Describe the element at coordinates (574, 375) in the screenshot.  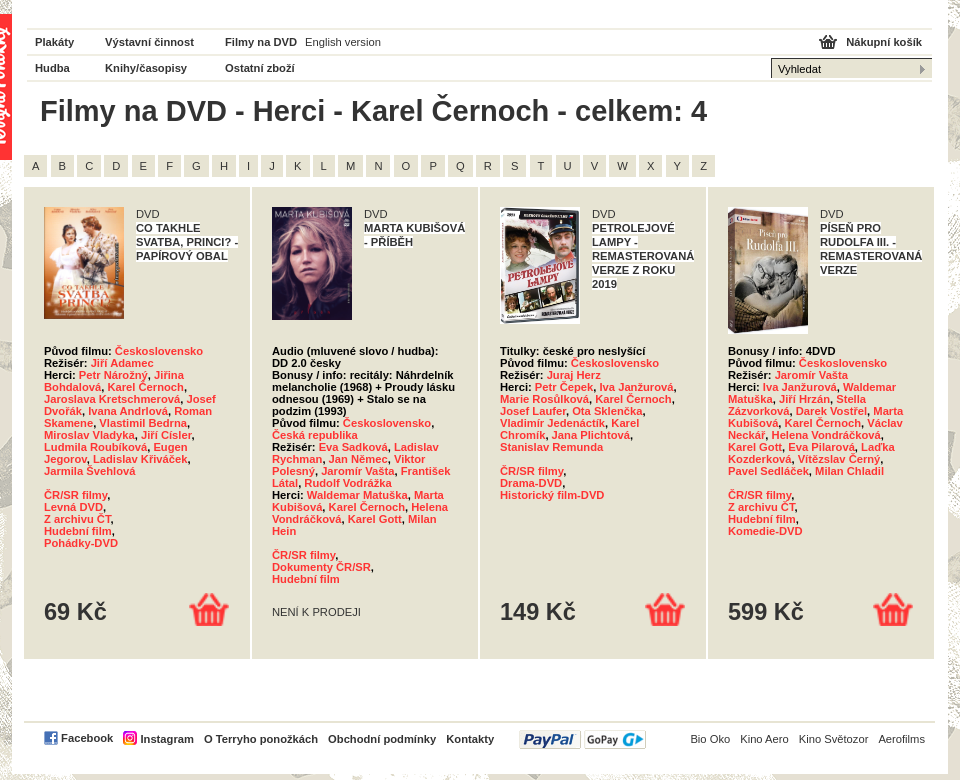
I see `Juraj Herz` at that location.